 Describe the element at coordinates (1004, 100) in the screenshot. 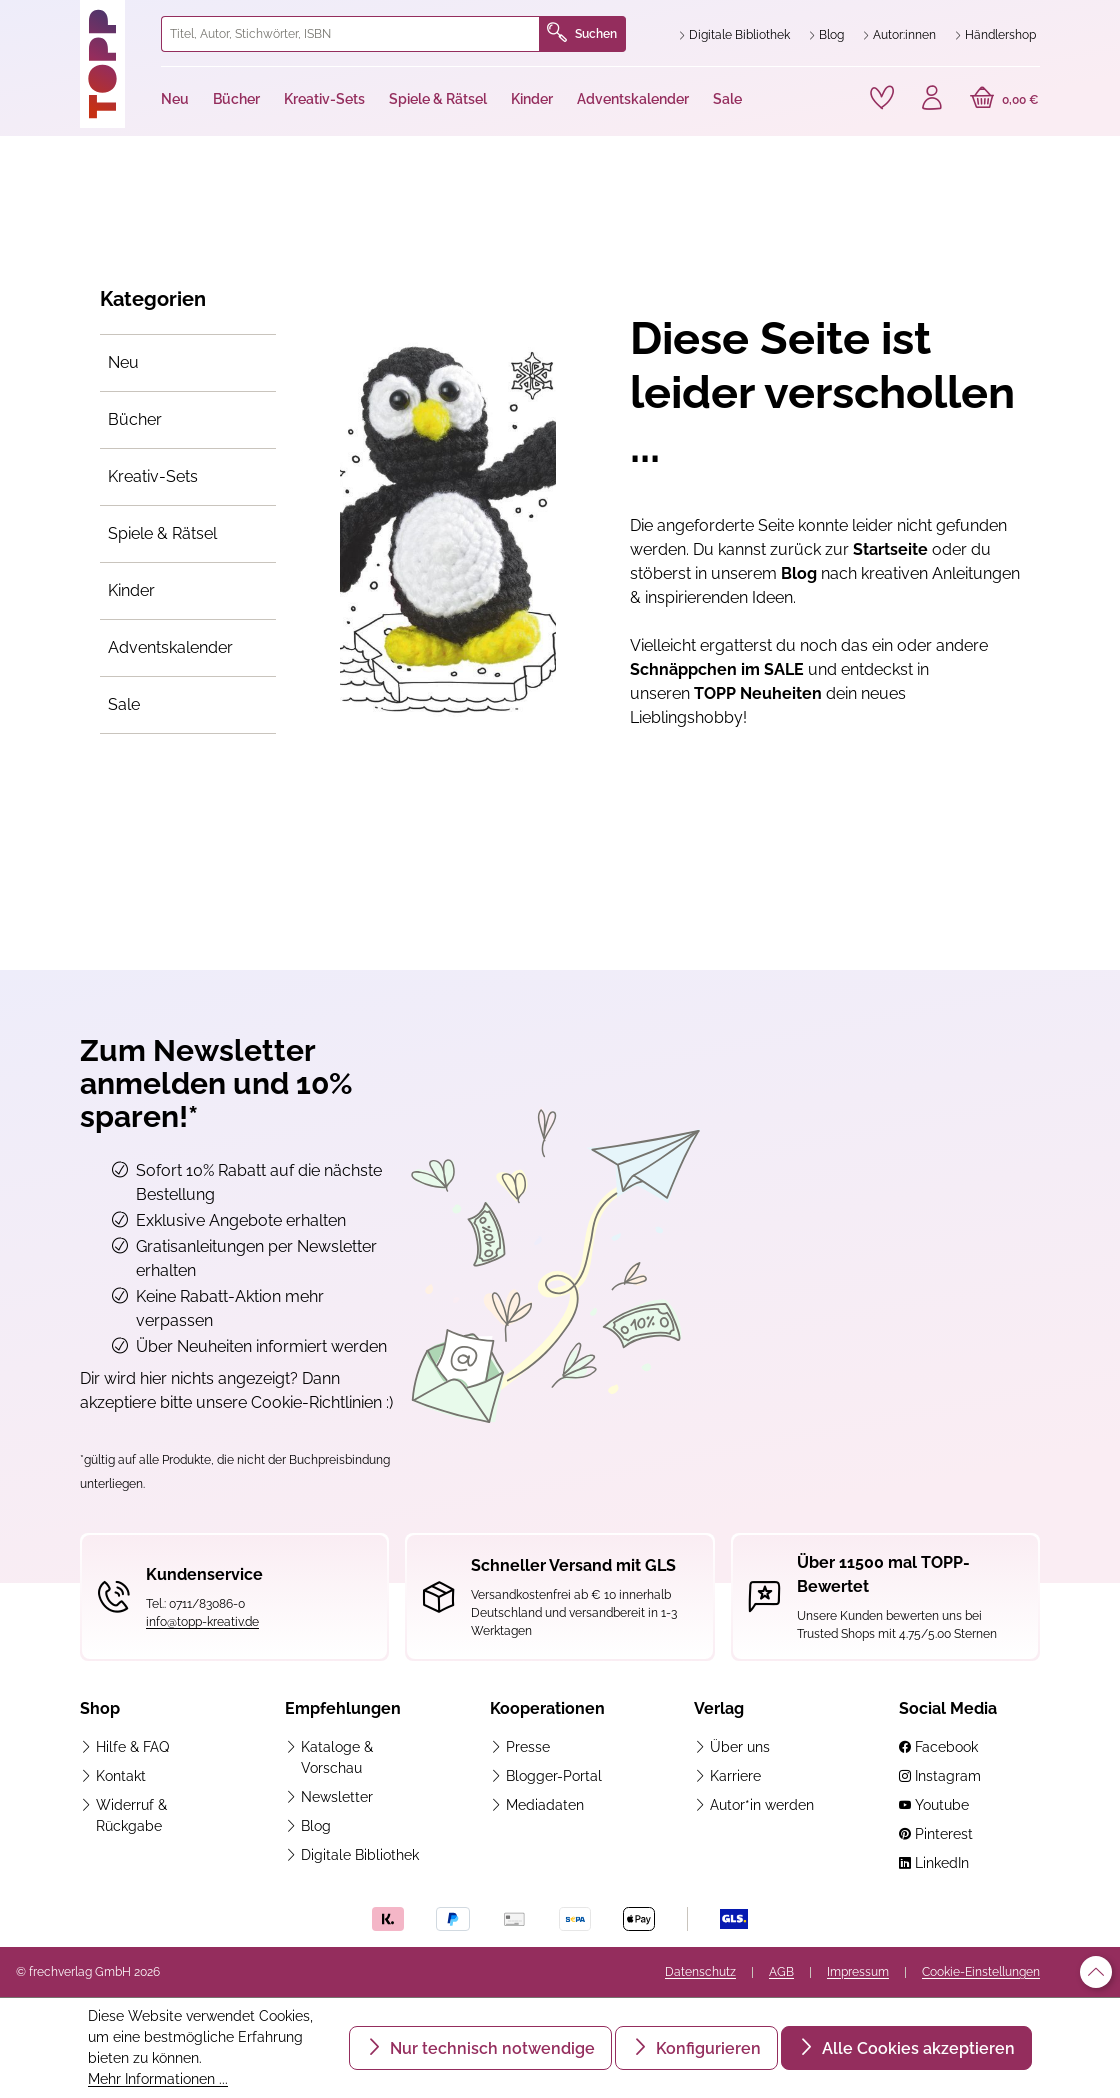

I see `[Warenkorb]` at that location.